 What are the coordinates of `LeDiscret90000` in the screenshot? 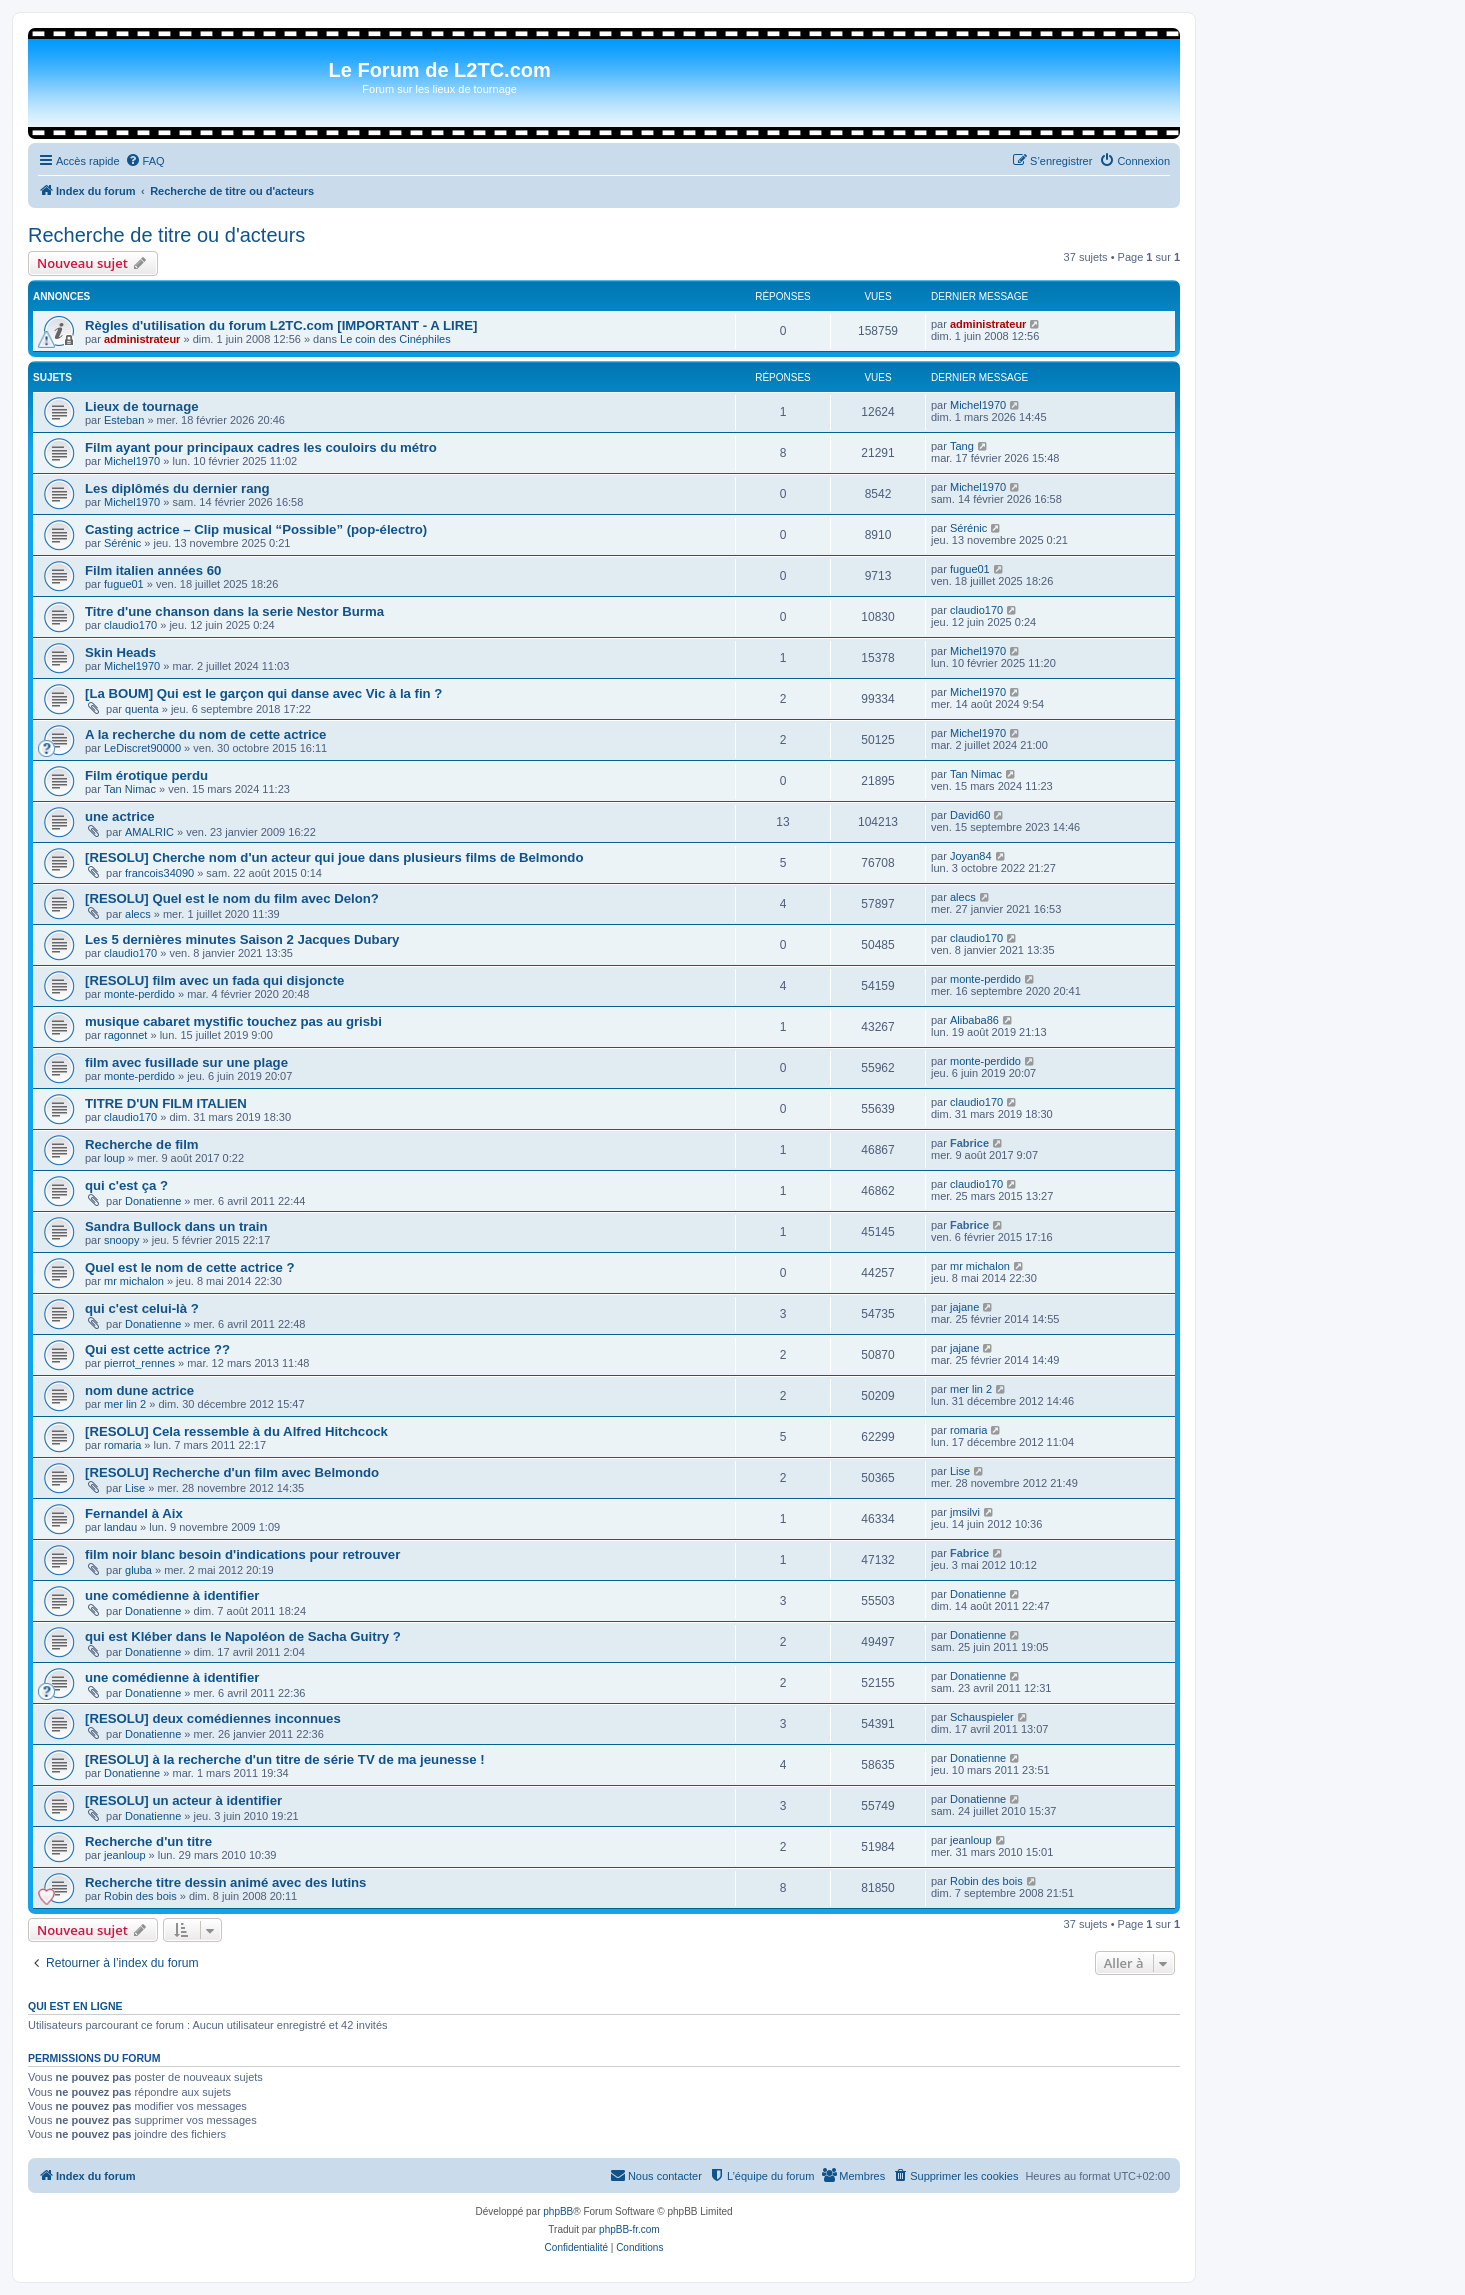 It's located at (142, 748).